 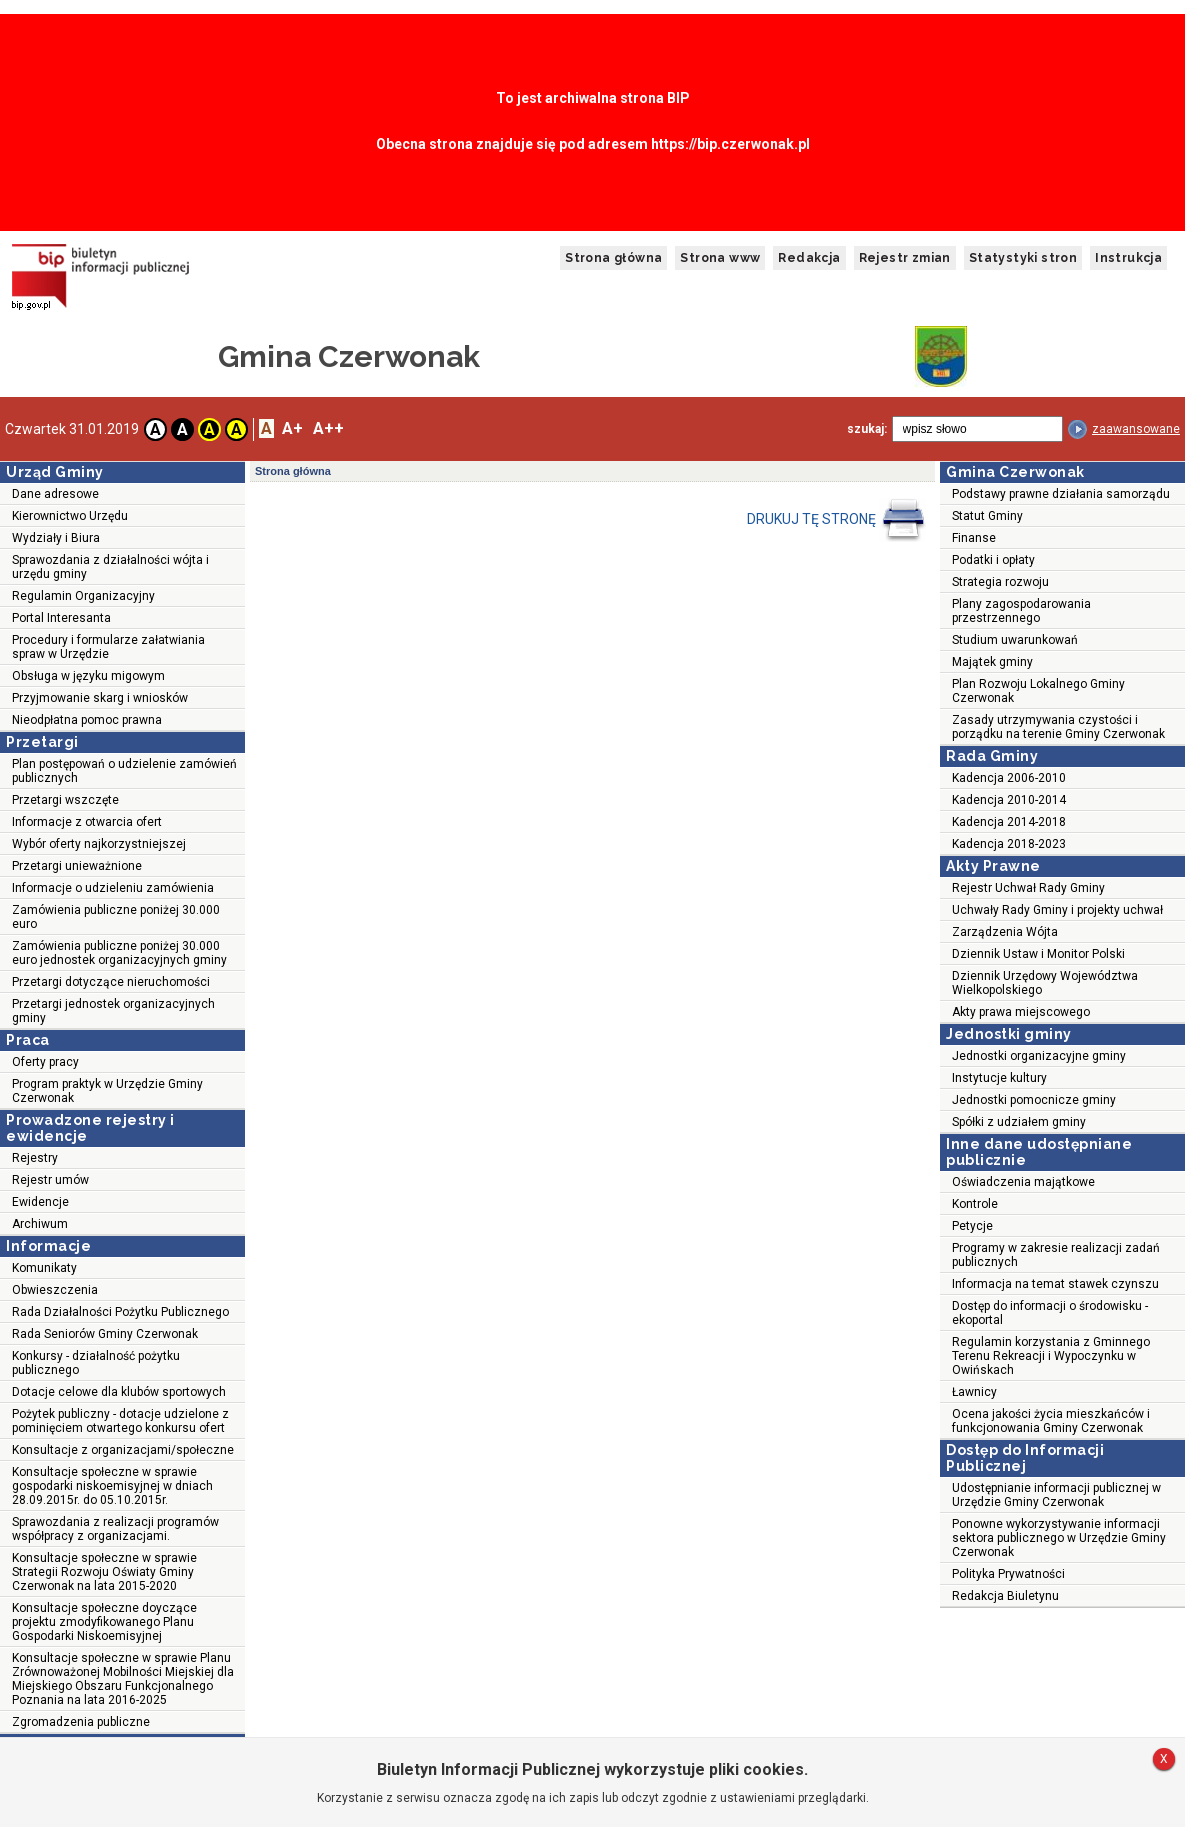 What do you see at coordinates (65, 800) in the screenshot?
I see `Przetargi wszczęte` at bounding box center [65, 800].